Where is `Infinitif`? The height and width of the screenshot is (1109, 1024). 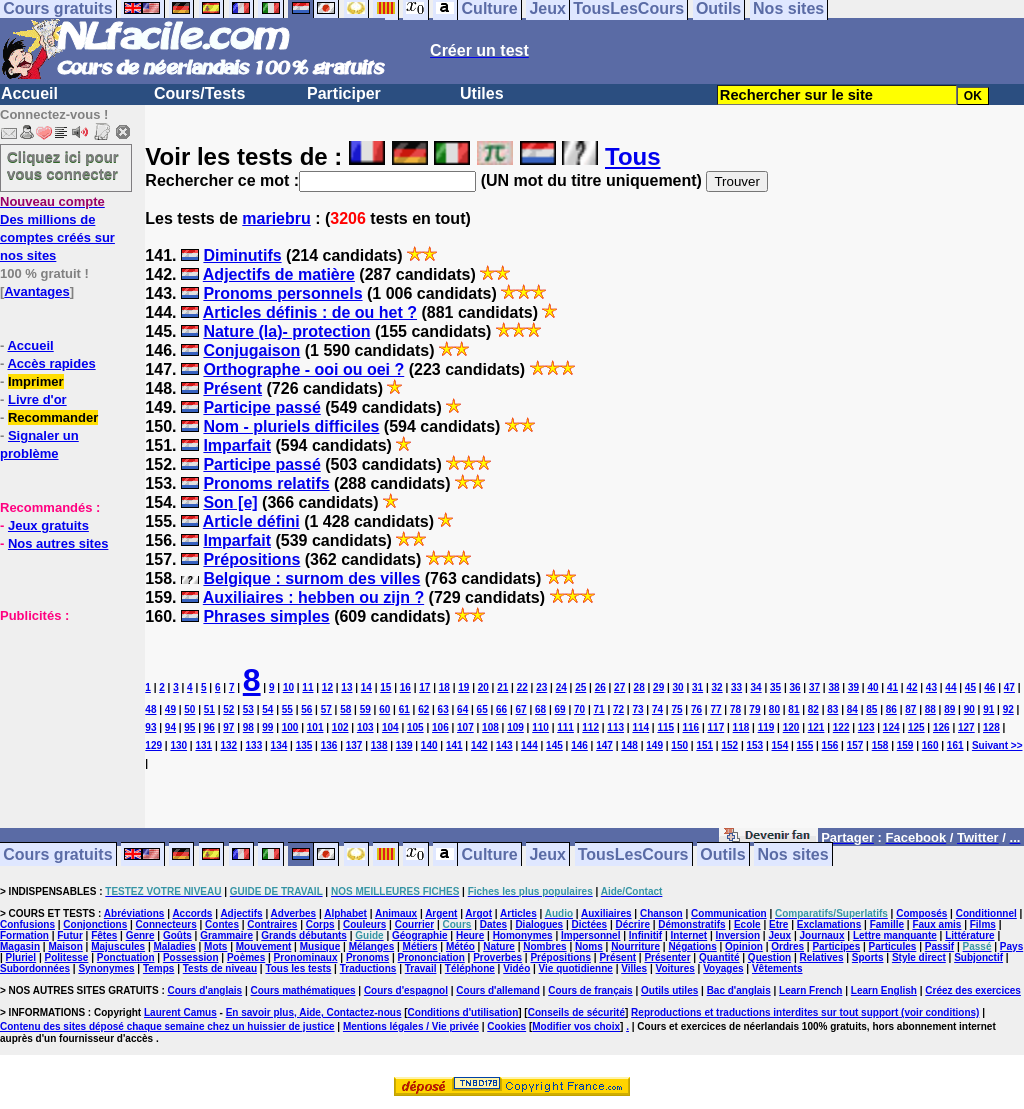 Infinitif is located at coordinates (645, 935).